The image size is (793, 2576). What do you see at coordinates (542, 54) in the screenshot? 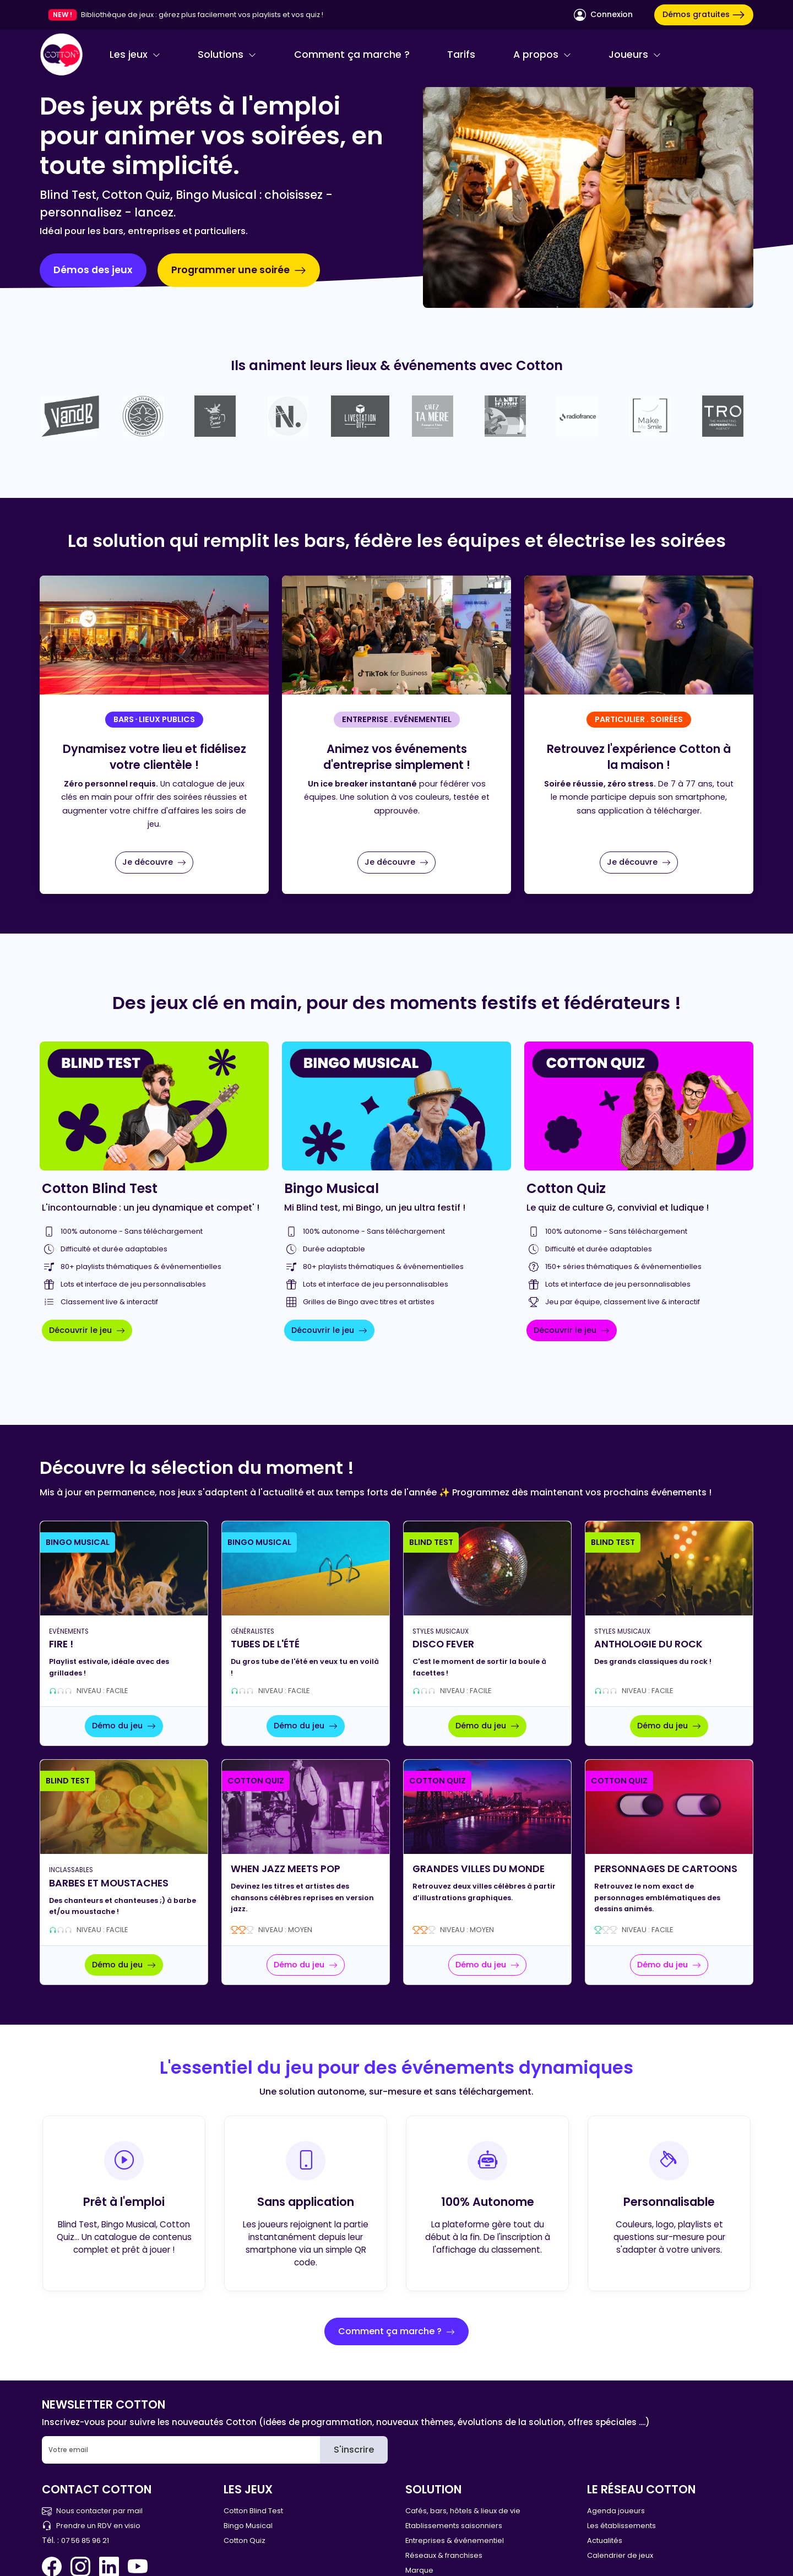
I see `A propos [button]` at bounding box center [542, 54].